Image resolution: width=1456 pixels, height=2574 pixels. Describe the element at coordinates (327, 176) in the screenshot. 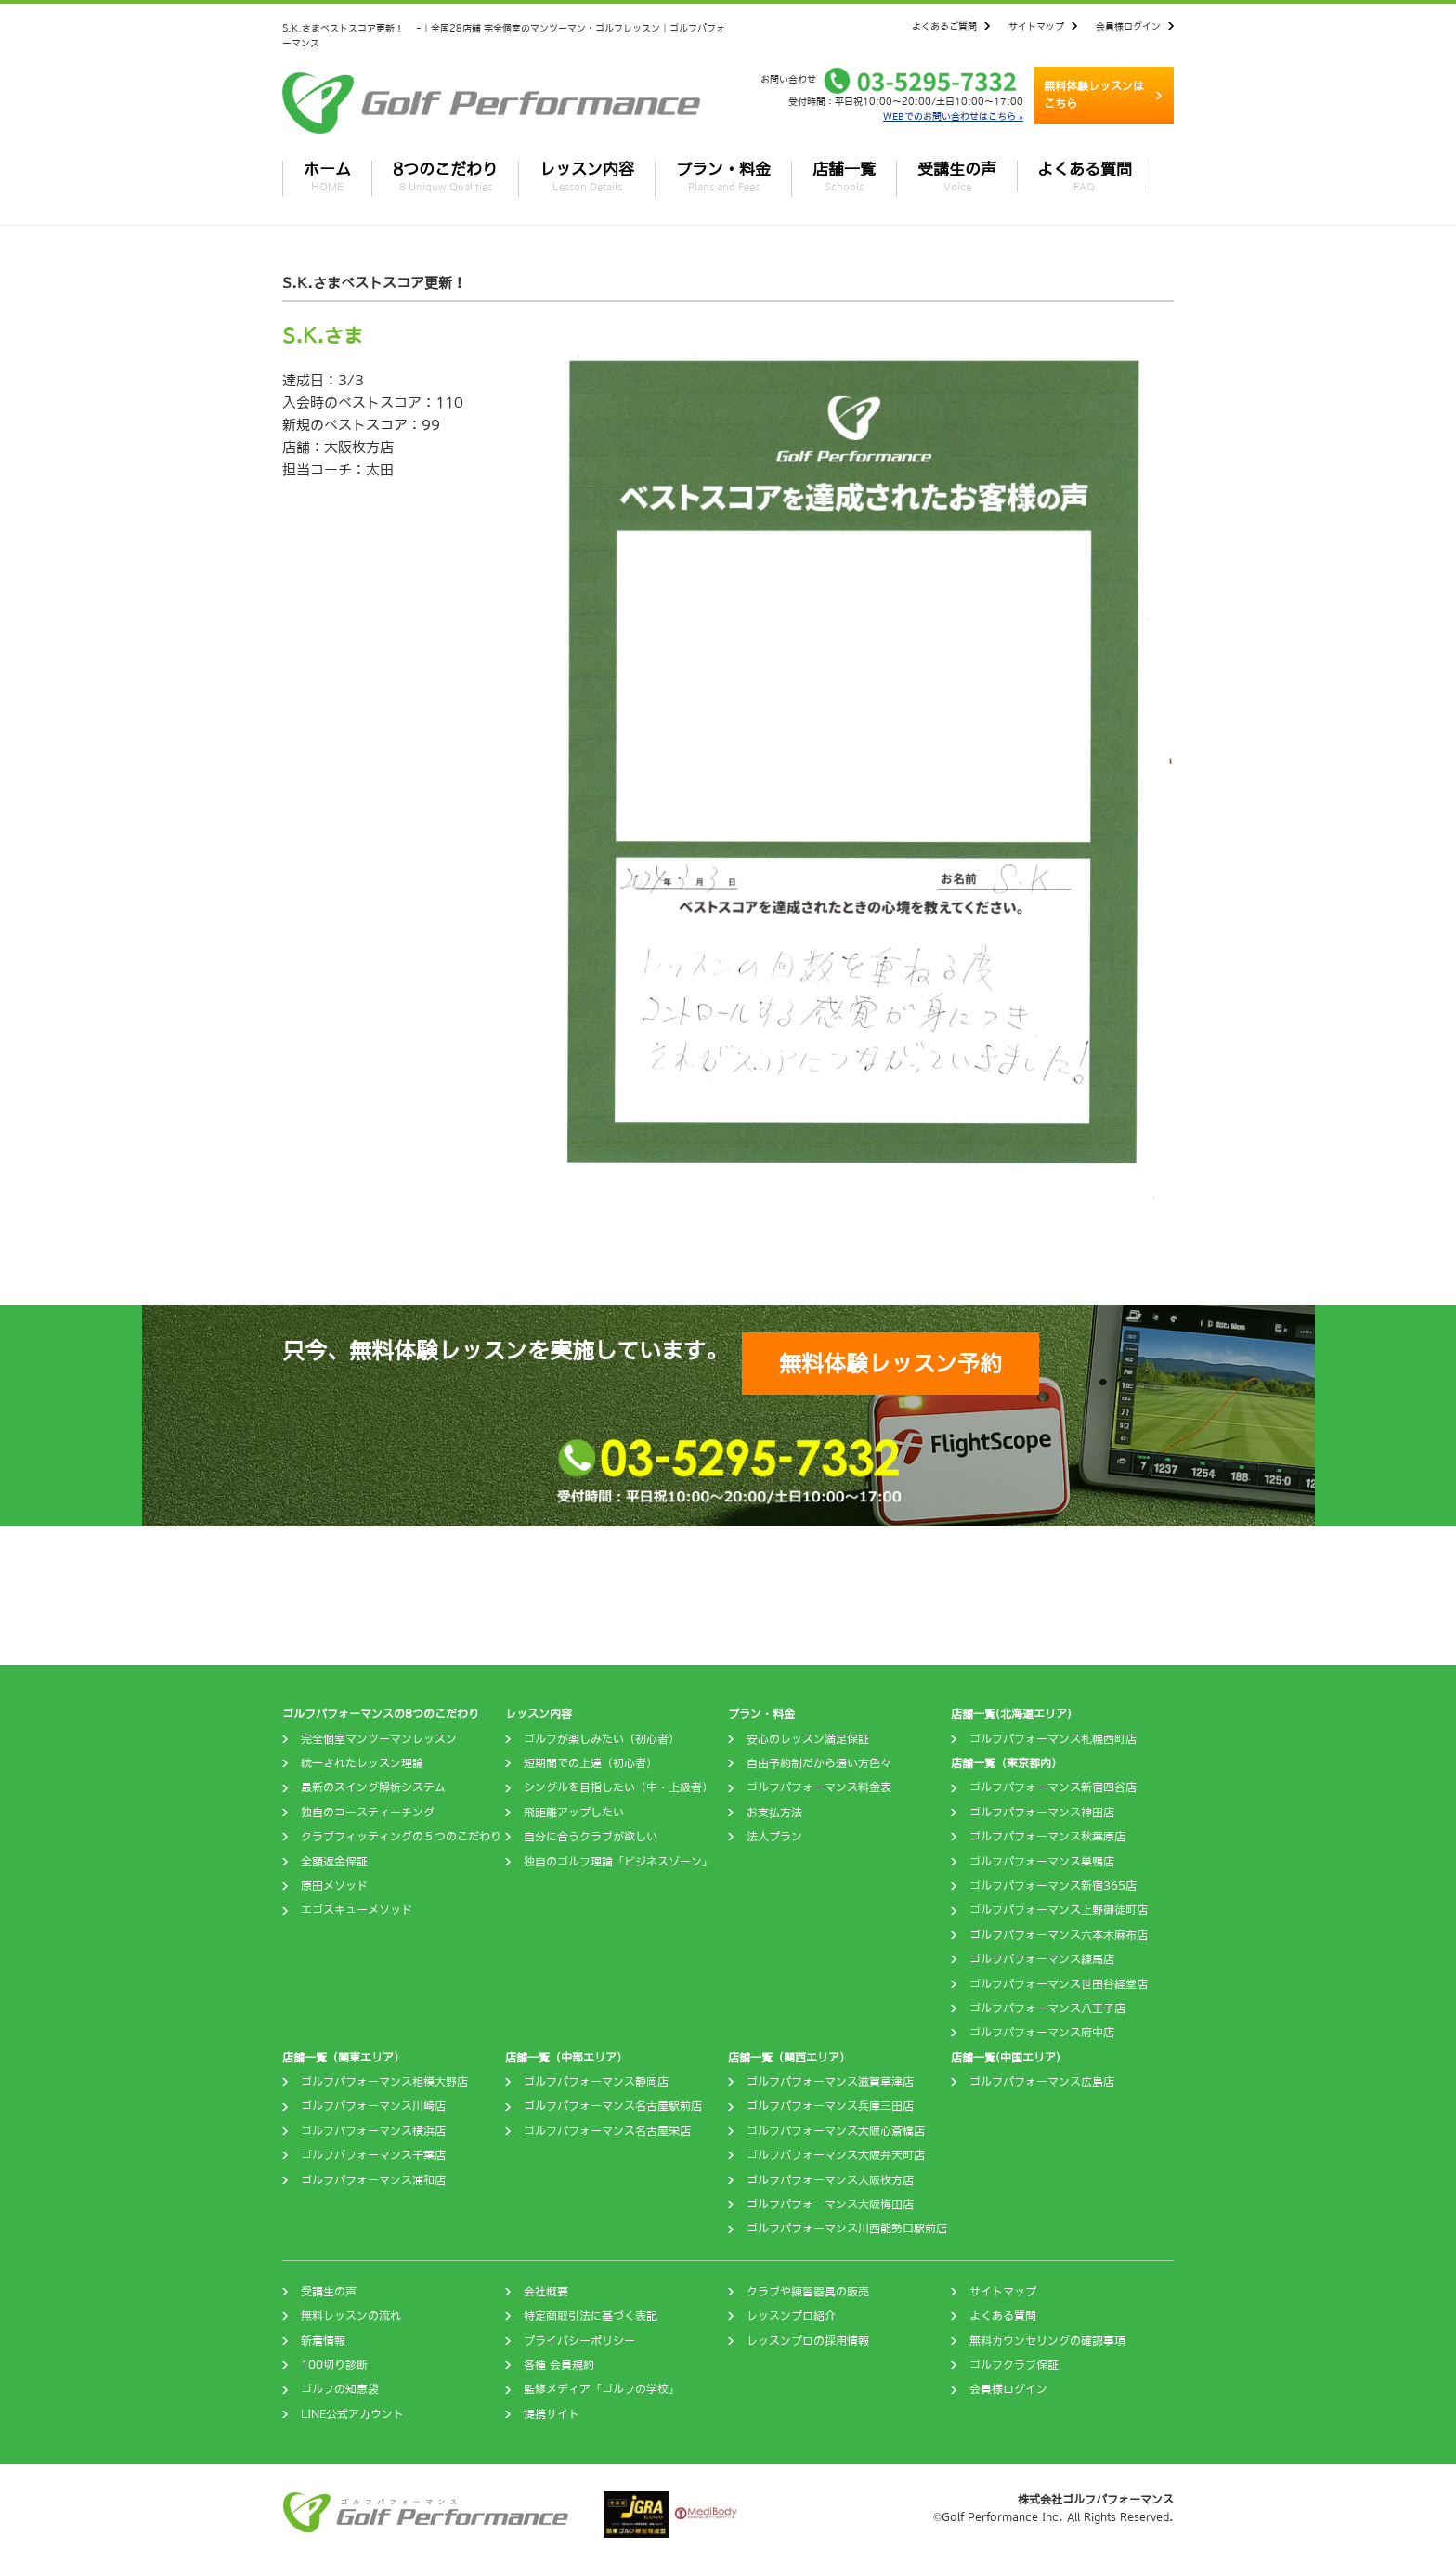

I see `ホーム` at that location.